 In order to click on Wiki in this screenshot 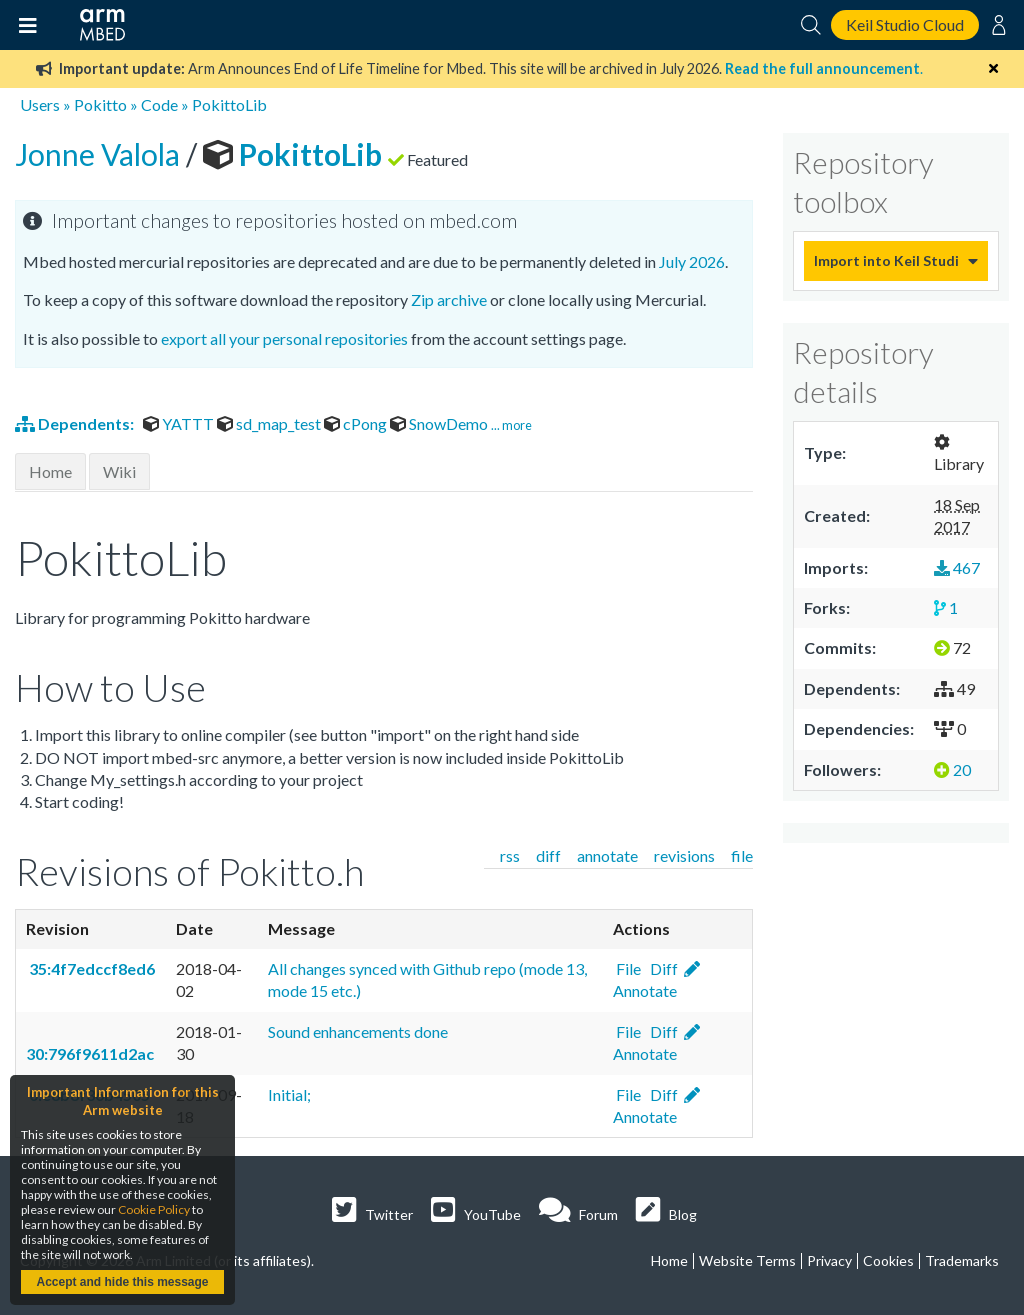, I will do `click(119, 471)`.